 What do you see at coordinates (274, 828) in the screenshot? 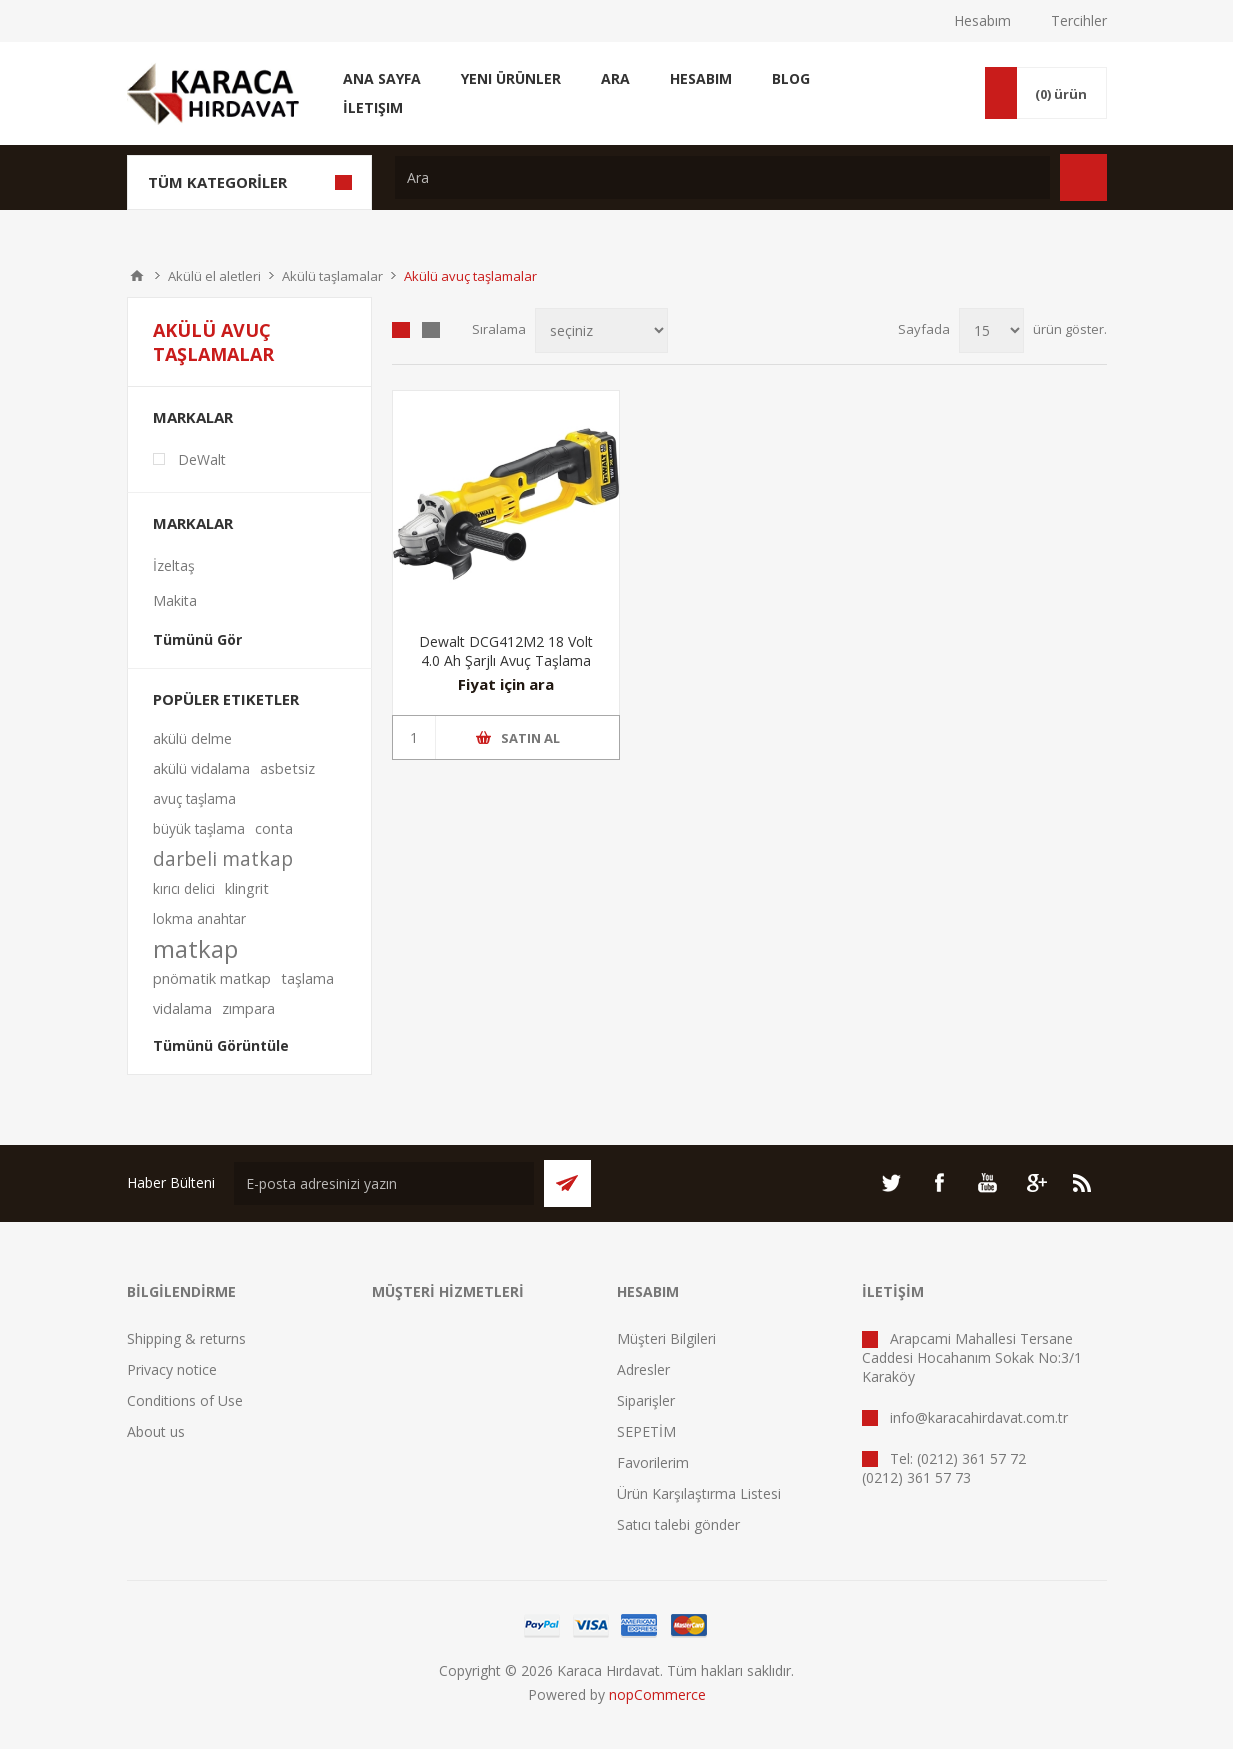
I see `conta` at bounding box center [274, 828].